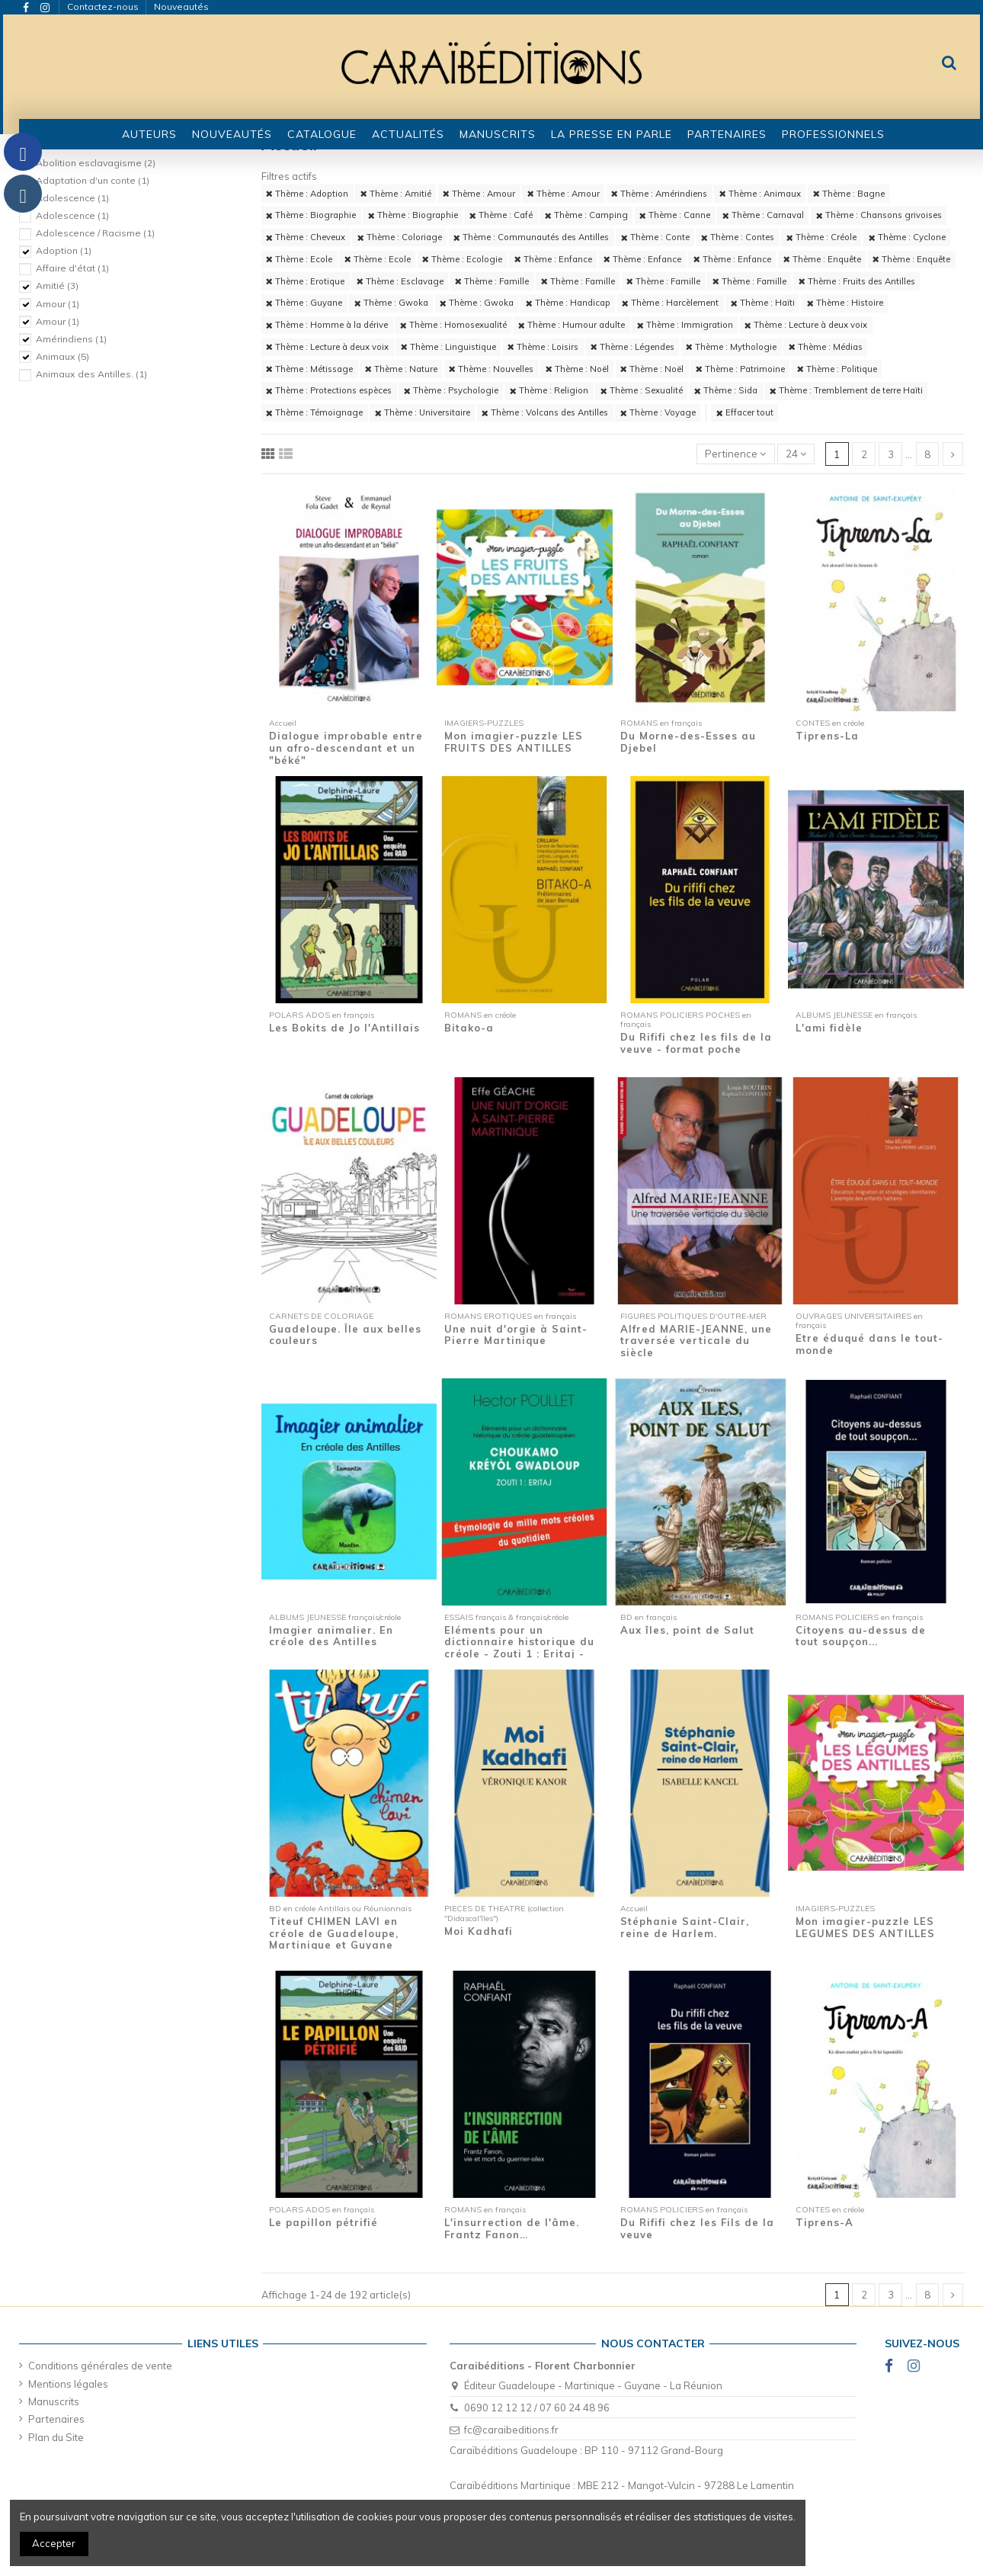 This screenshot has width=983, height=2576. What do you see at coordinates (305, 281) in the screenshot?
I see `Thème : Erotique` at bounding box center [305, 281].